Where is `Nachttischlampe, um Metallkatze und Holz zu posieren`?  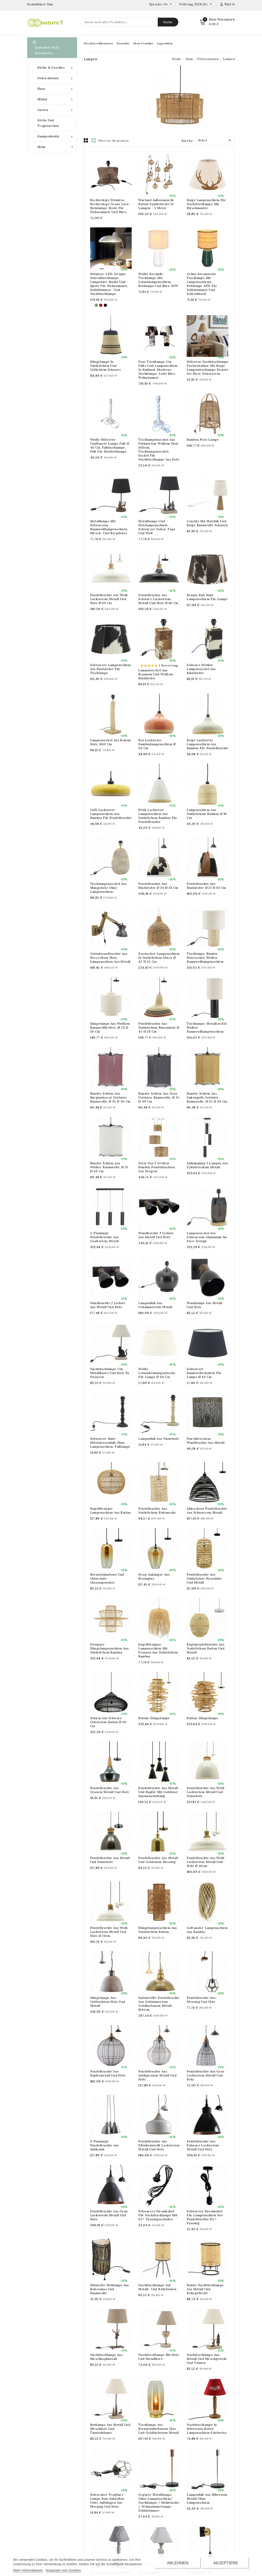
Nachttischlampe, um Metallkatze und Holz zu posieren is located at coordinates (109, 1373).